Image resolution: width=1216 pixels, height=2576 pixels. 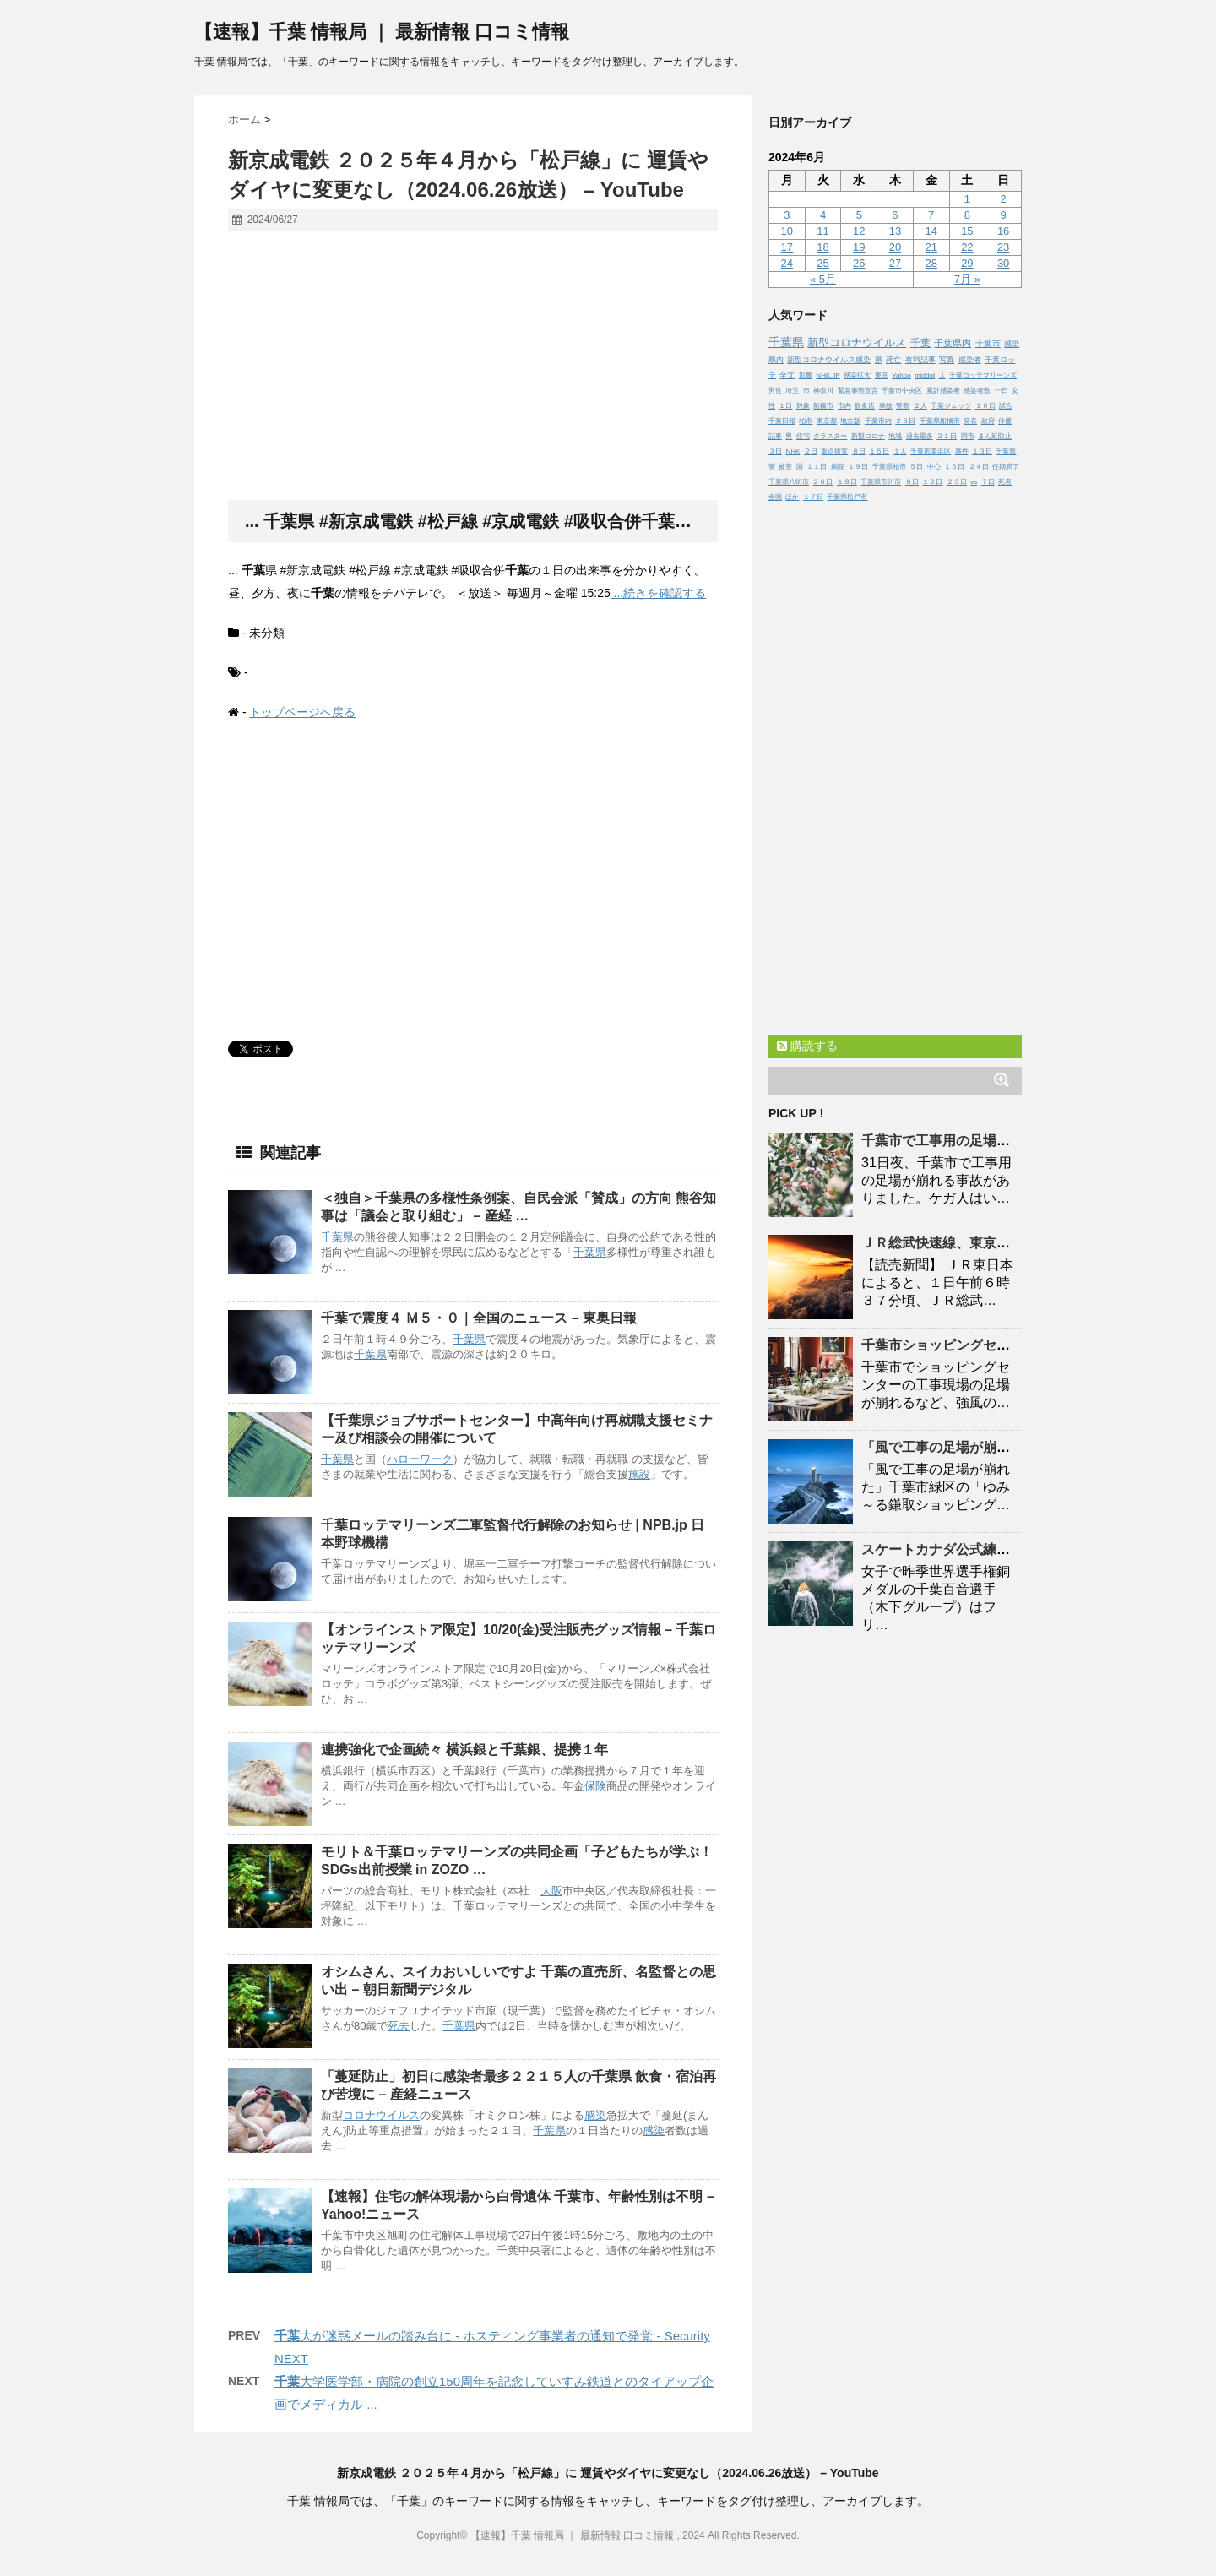 I want to click on ３日, so click(x=775, y=451).